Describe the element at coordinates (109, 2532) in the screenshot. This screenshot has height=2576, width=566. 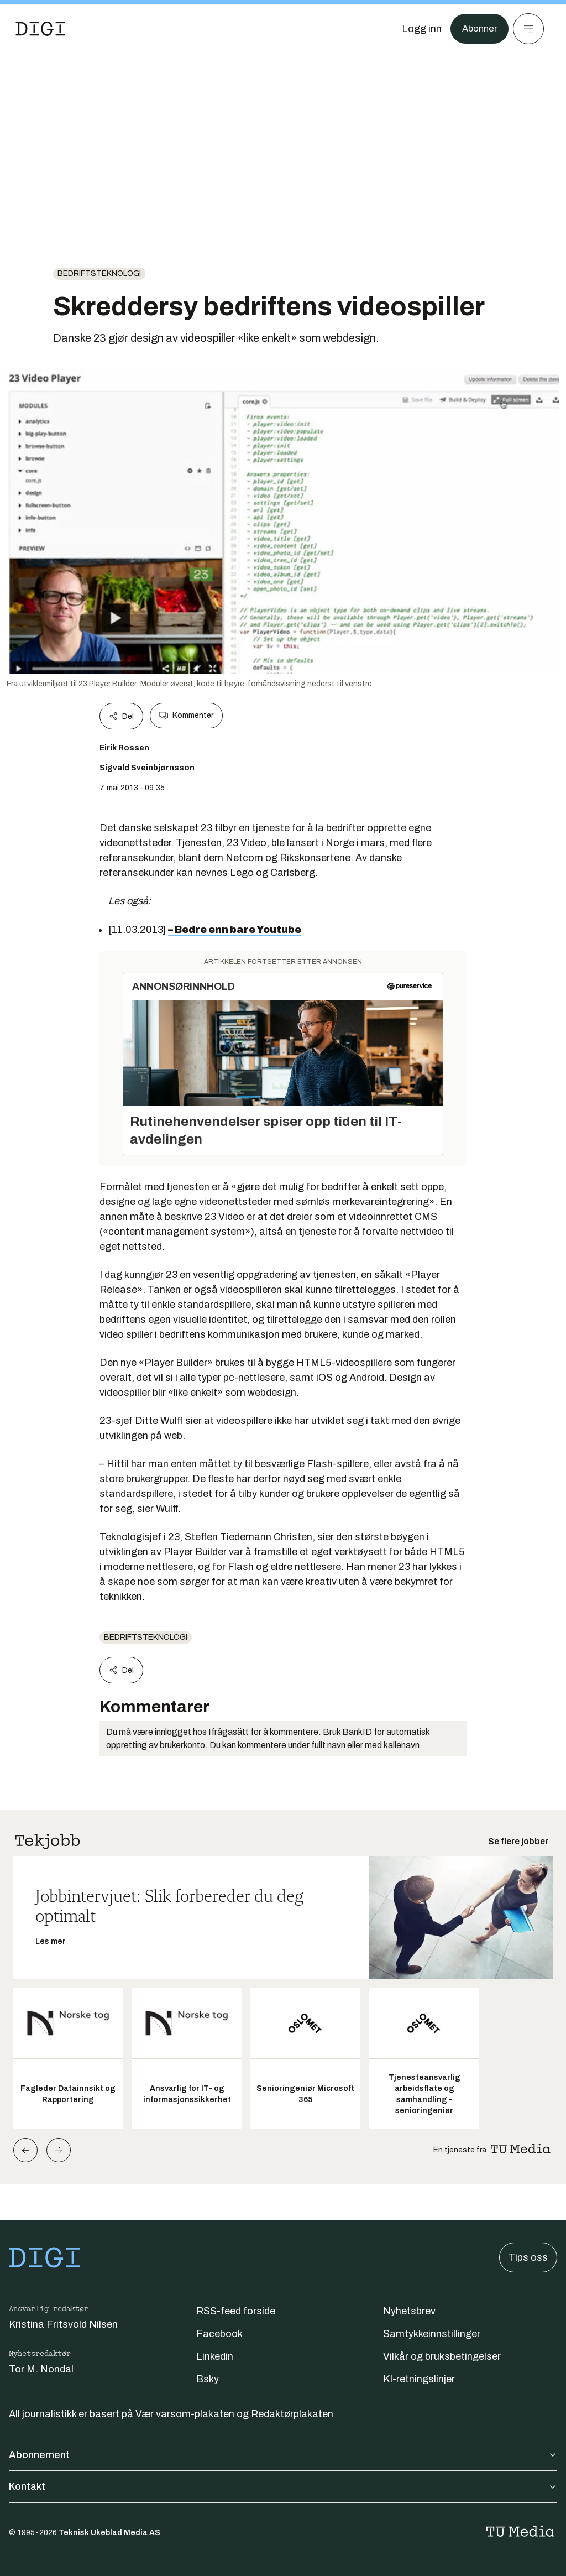
I see `Teknisk Ukeblad Media AS` at that location.